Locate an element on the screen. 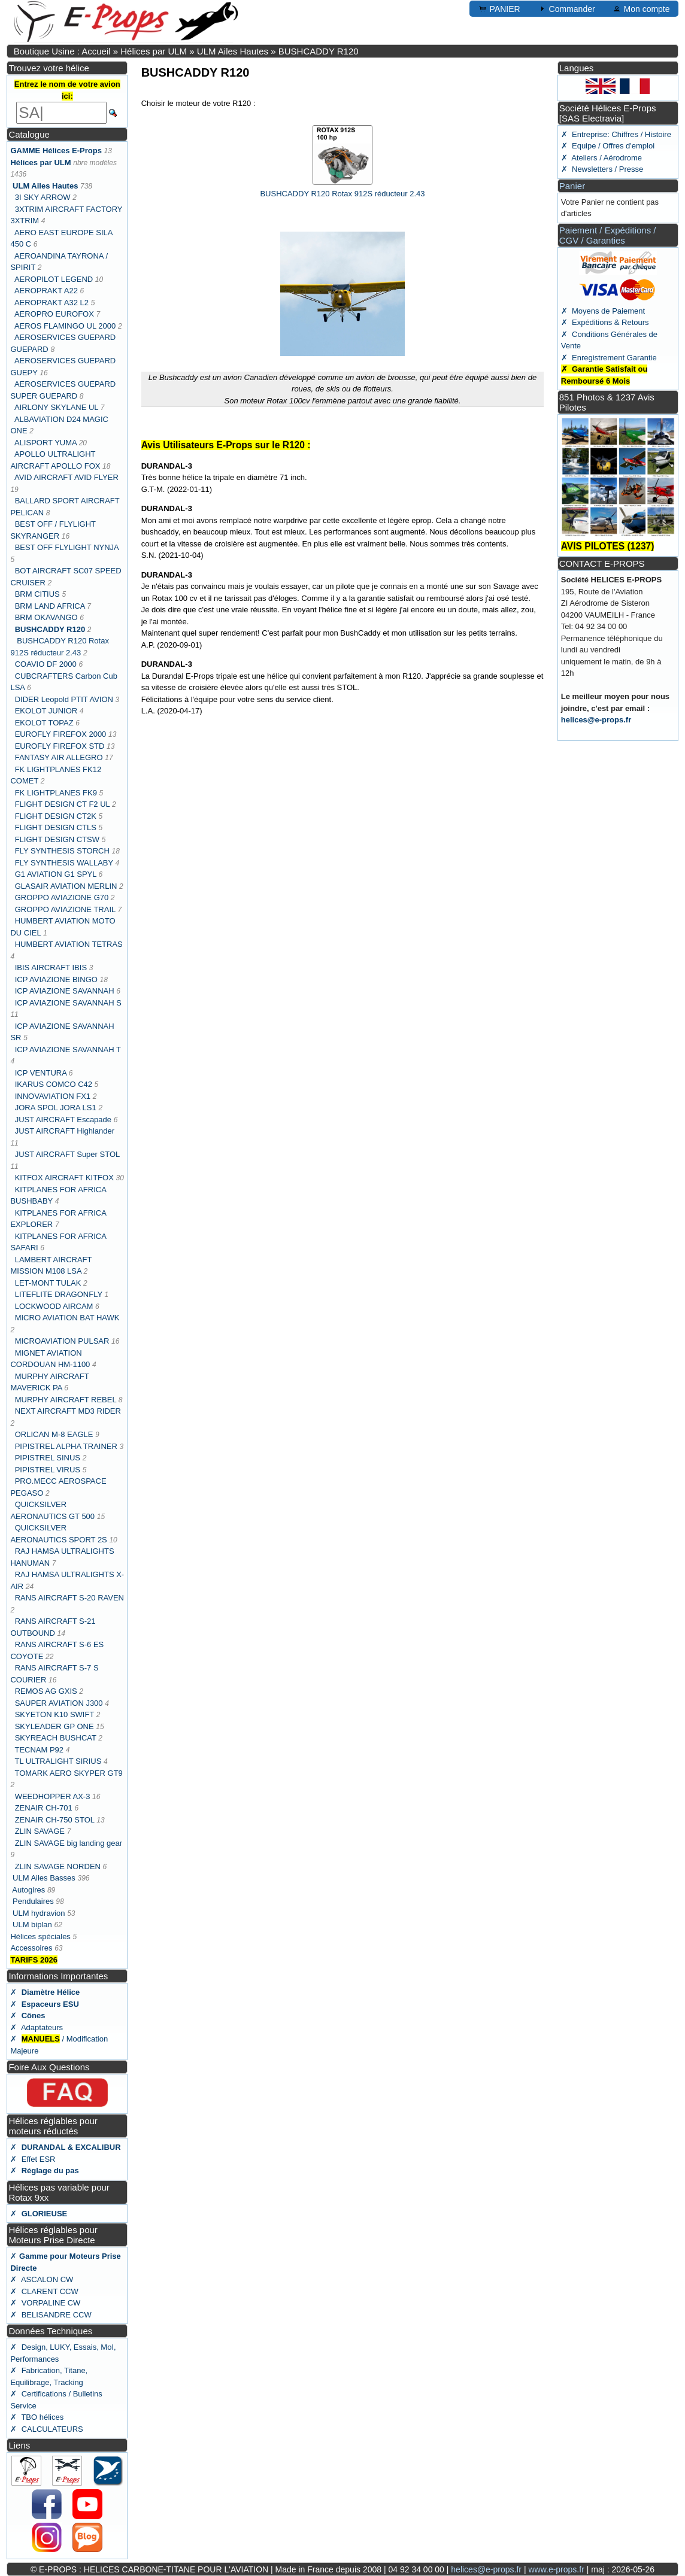  www.e-props.fr is located at coordinates (556, 2569).